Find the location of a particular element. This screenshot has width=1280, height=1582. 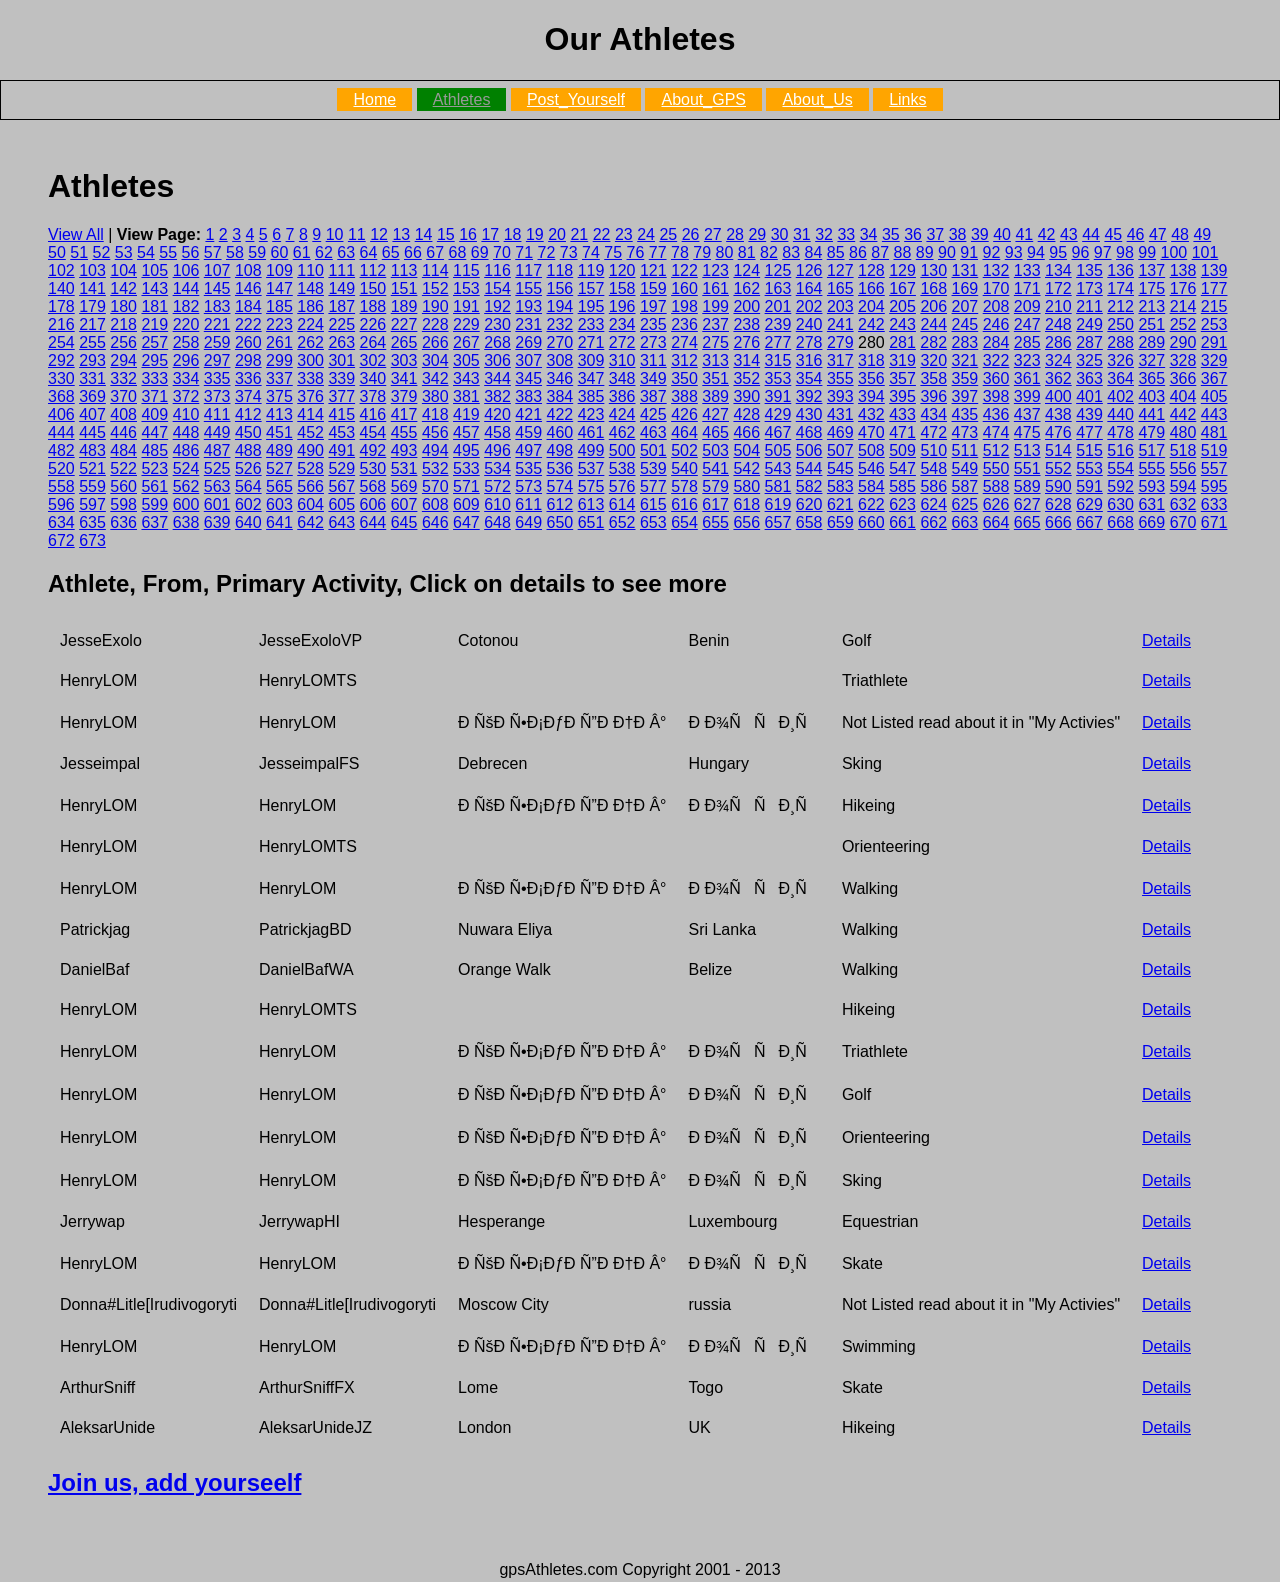

92 is located at coordinates (992, 252).